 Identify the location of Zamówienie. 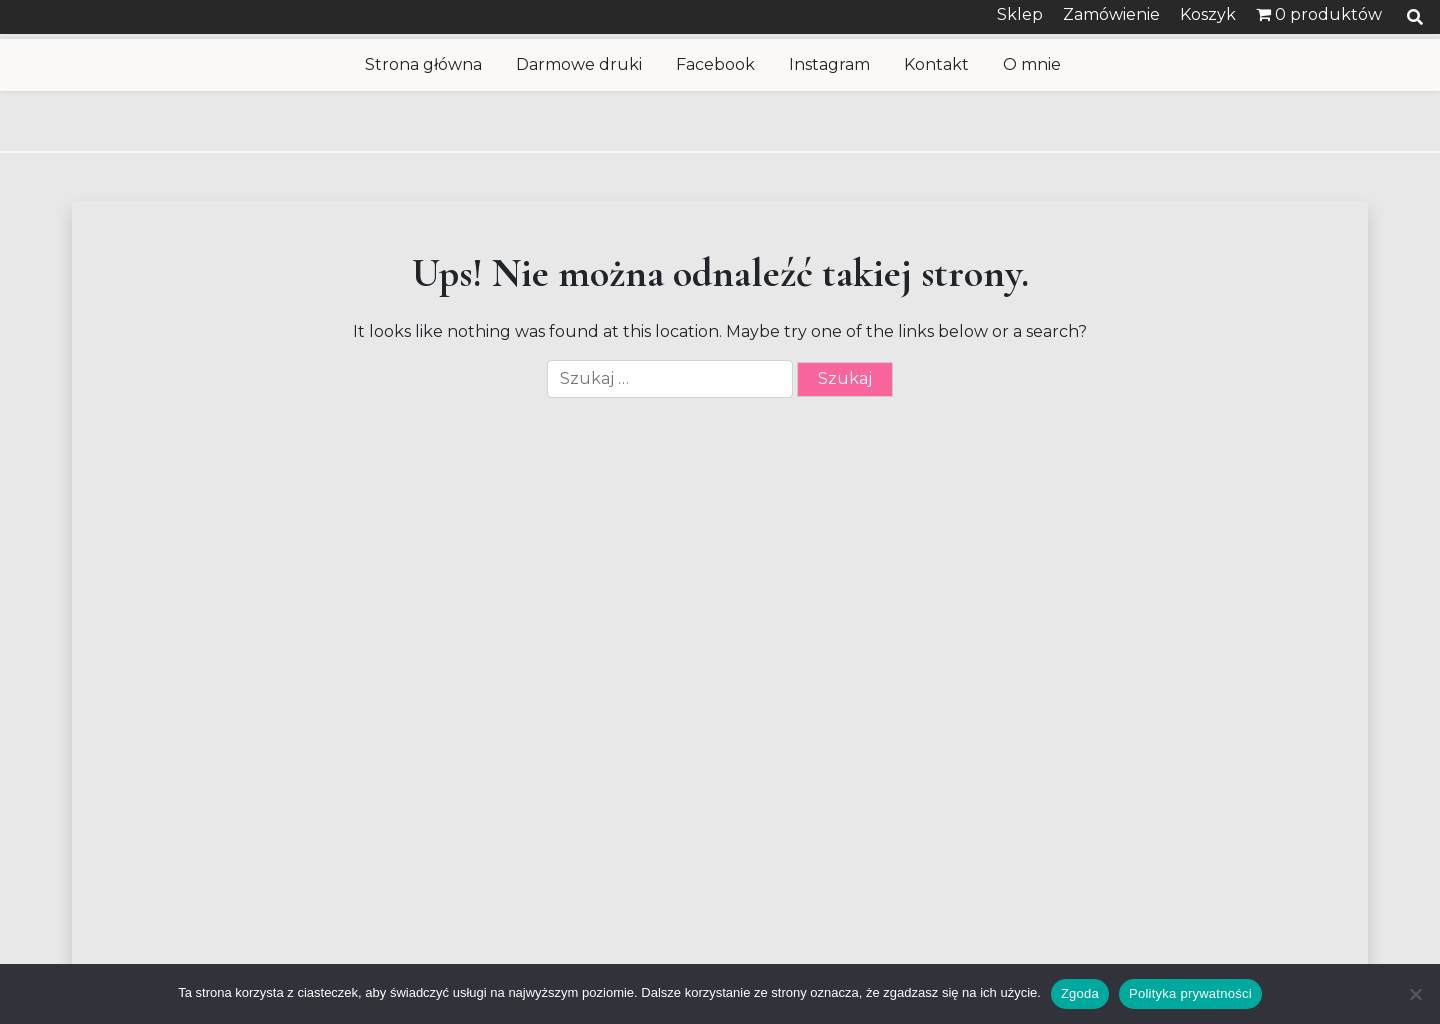
(1111, 14).